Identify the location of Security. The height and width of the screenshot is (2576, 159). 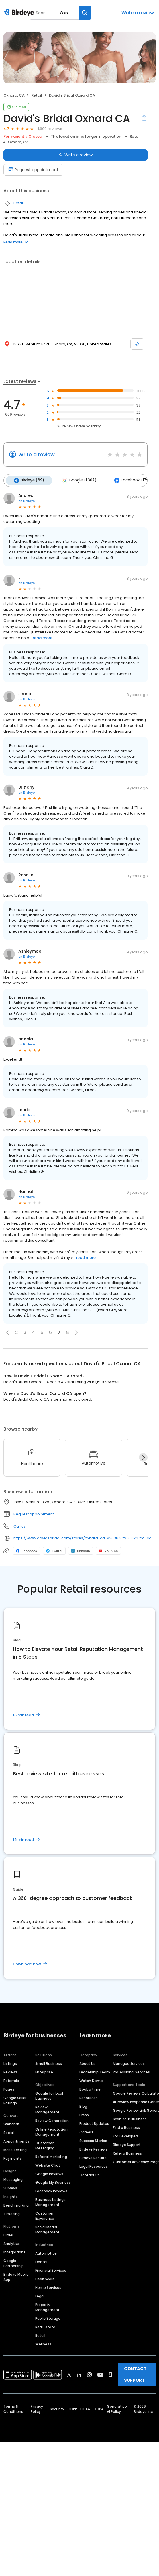
(57, 2408).